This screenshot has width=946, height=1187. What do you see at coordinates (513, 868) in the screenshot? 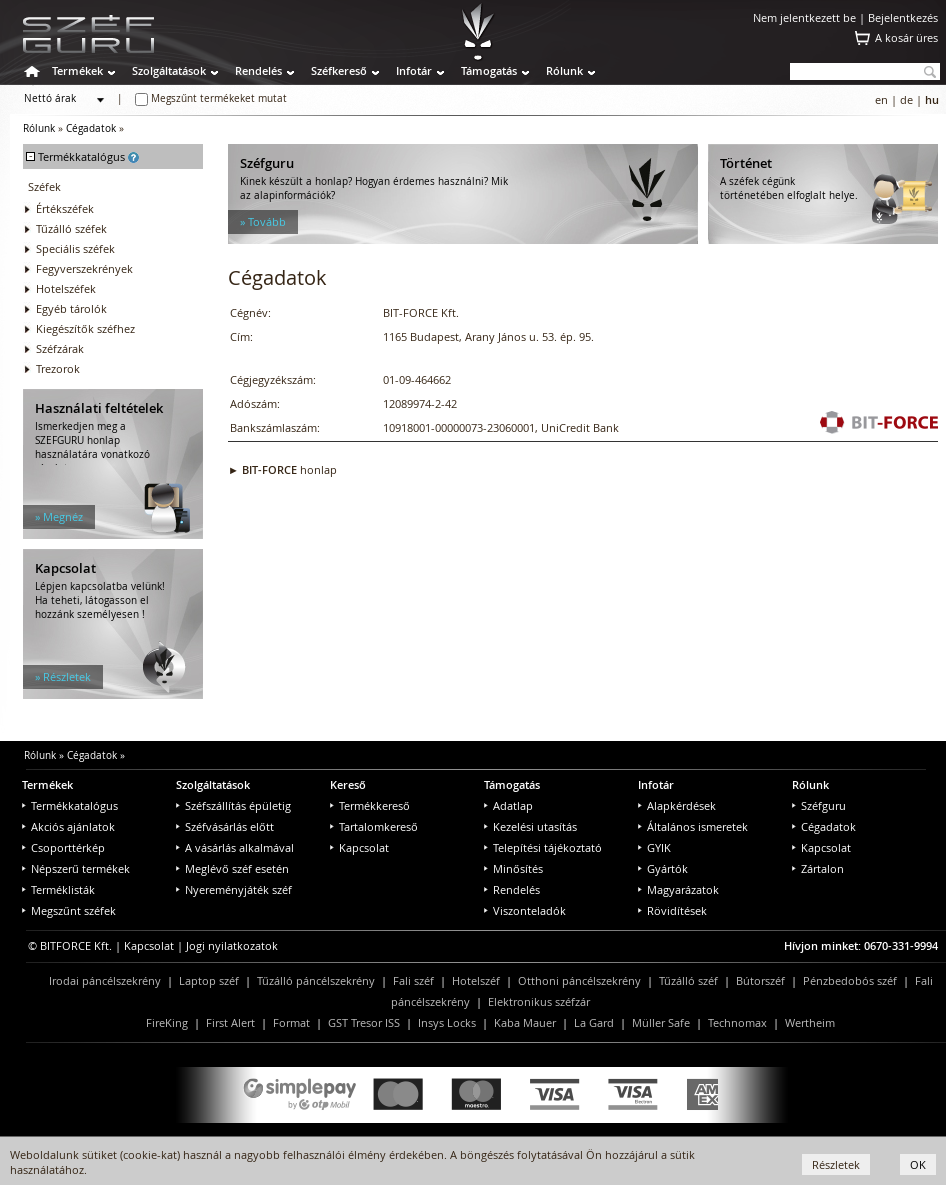
I see `Minősítés` at bounding box center [513, 868].